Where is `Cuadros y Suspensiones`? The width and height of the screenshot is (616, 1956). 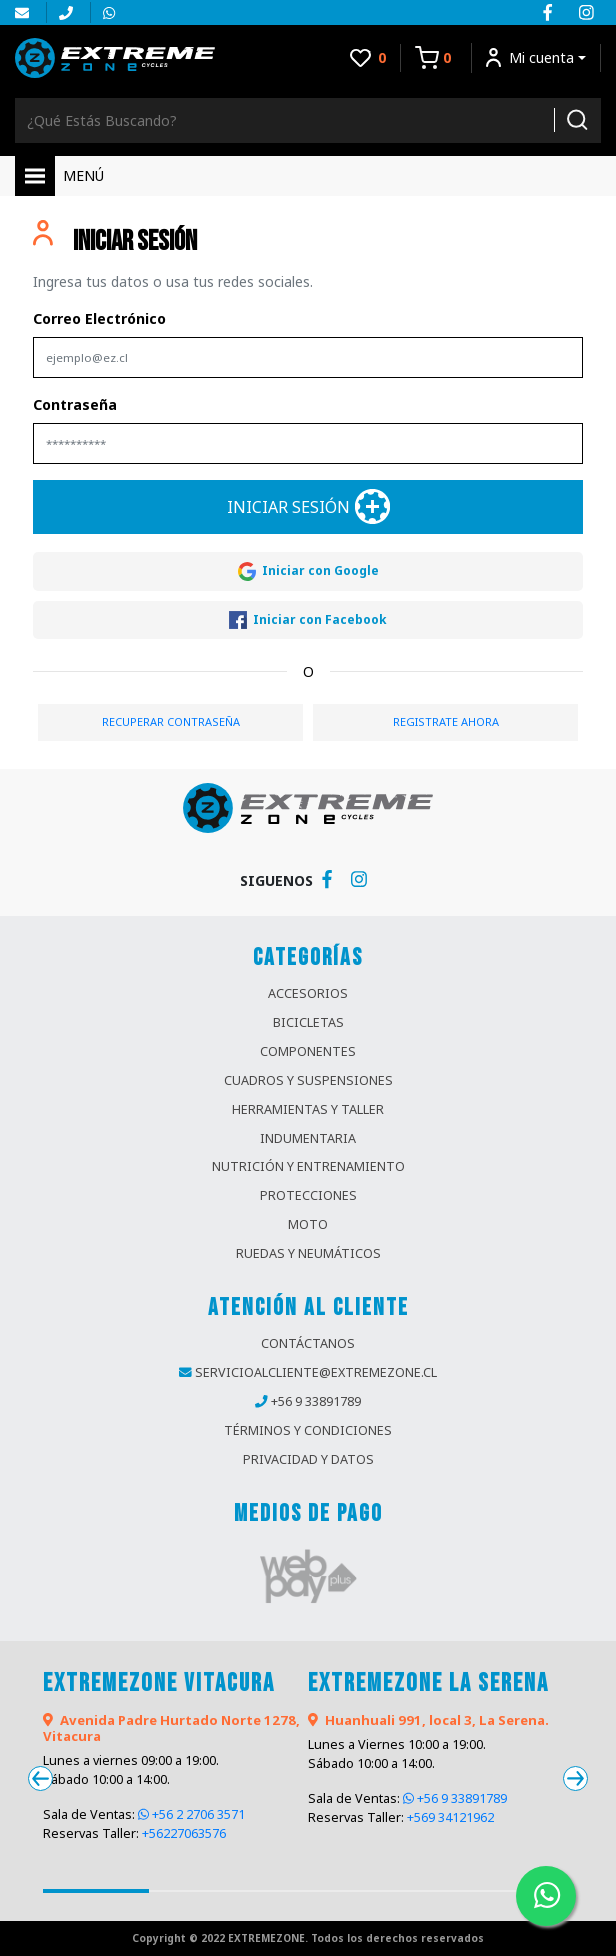 Cuadros y Suspensiones is located at coordinates (308, 1080).